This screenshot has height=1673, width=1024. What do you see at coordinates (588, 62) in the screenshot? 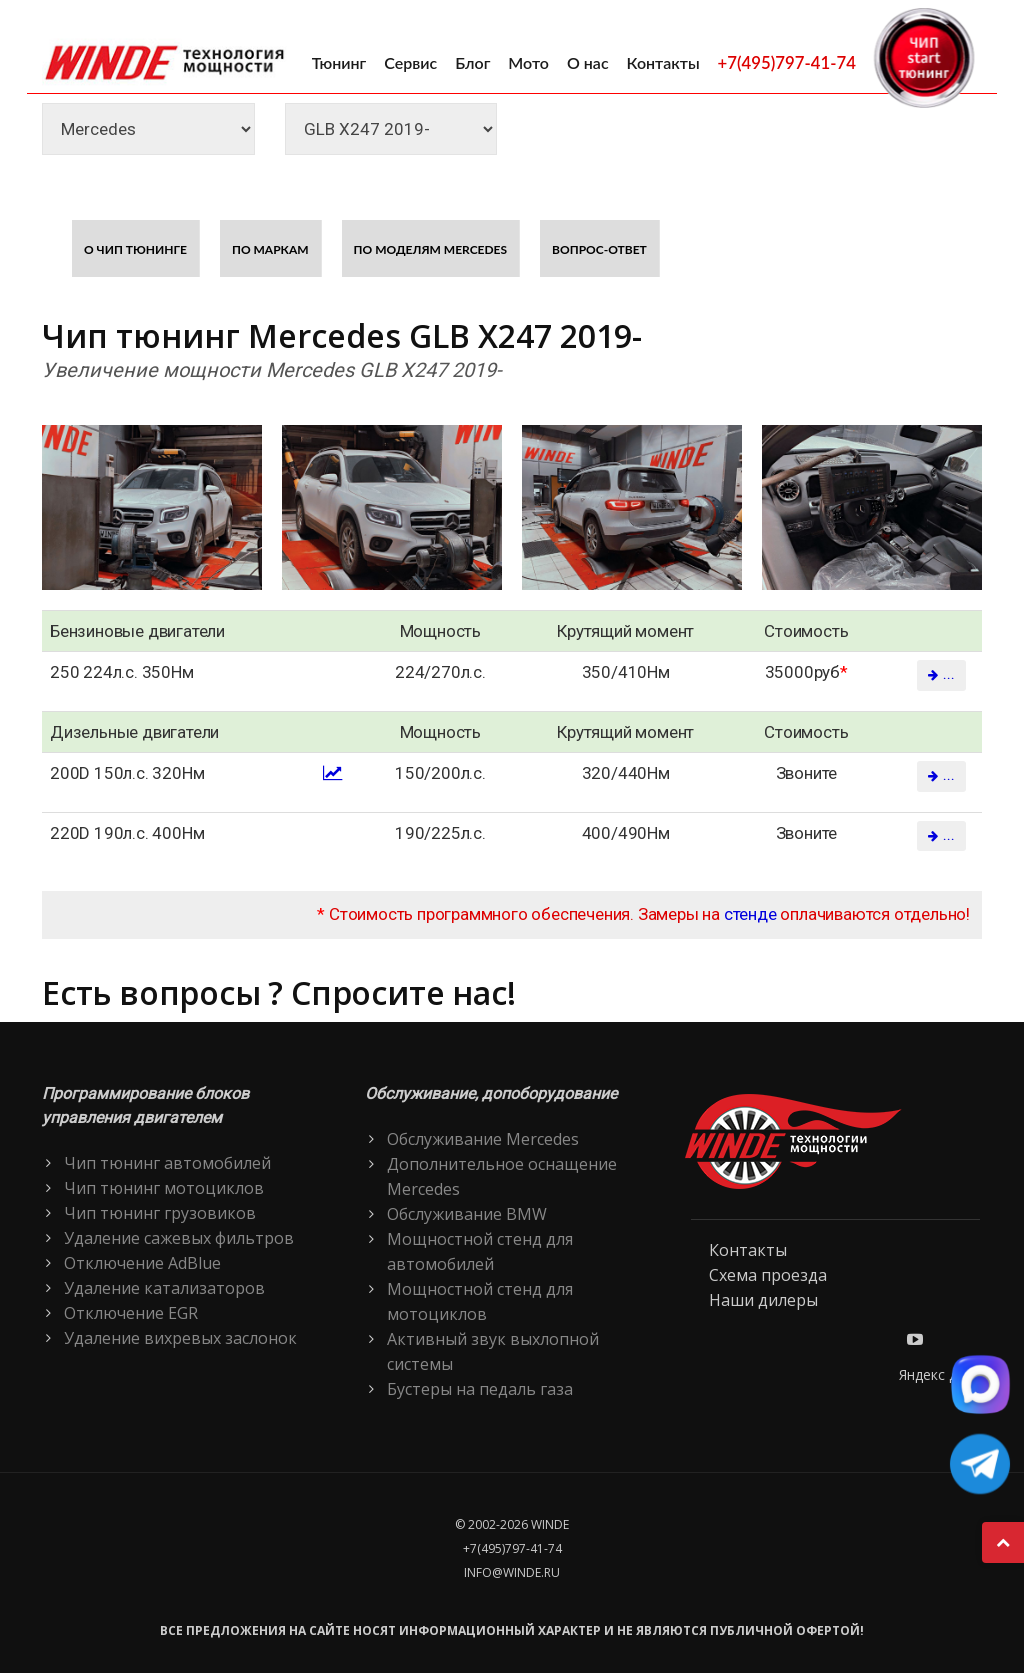
I see `О нас` at bounding box center [588, 62].